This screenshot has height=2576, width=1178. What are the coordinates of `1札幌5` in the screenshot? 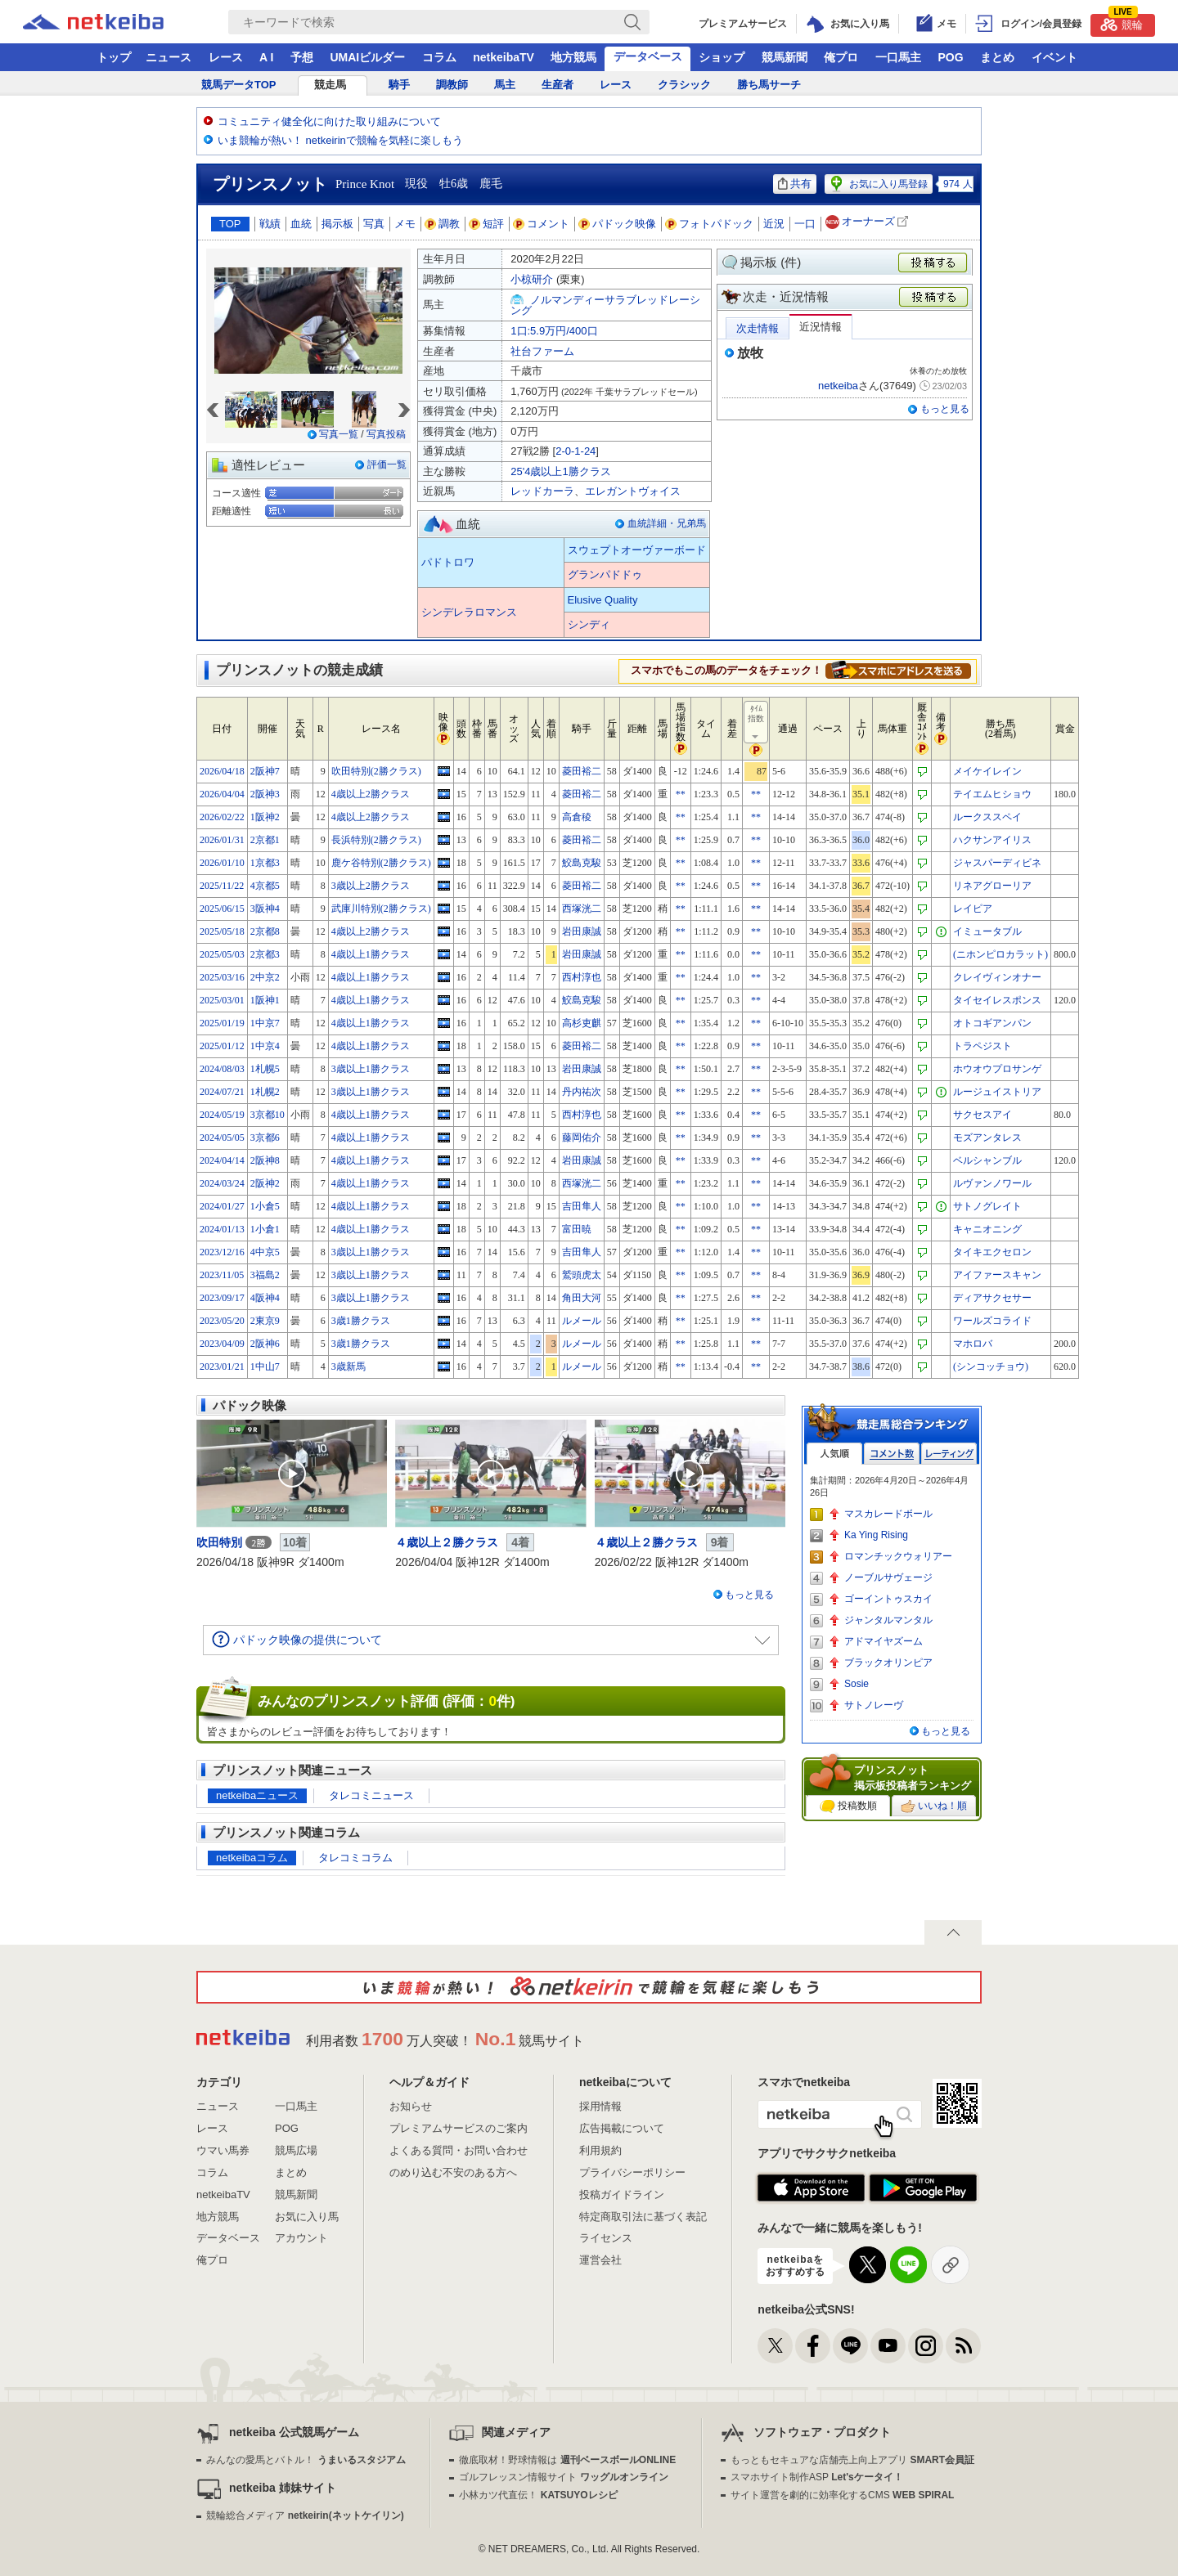 It's located at (265, 1069).